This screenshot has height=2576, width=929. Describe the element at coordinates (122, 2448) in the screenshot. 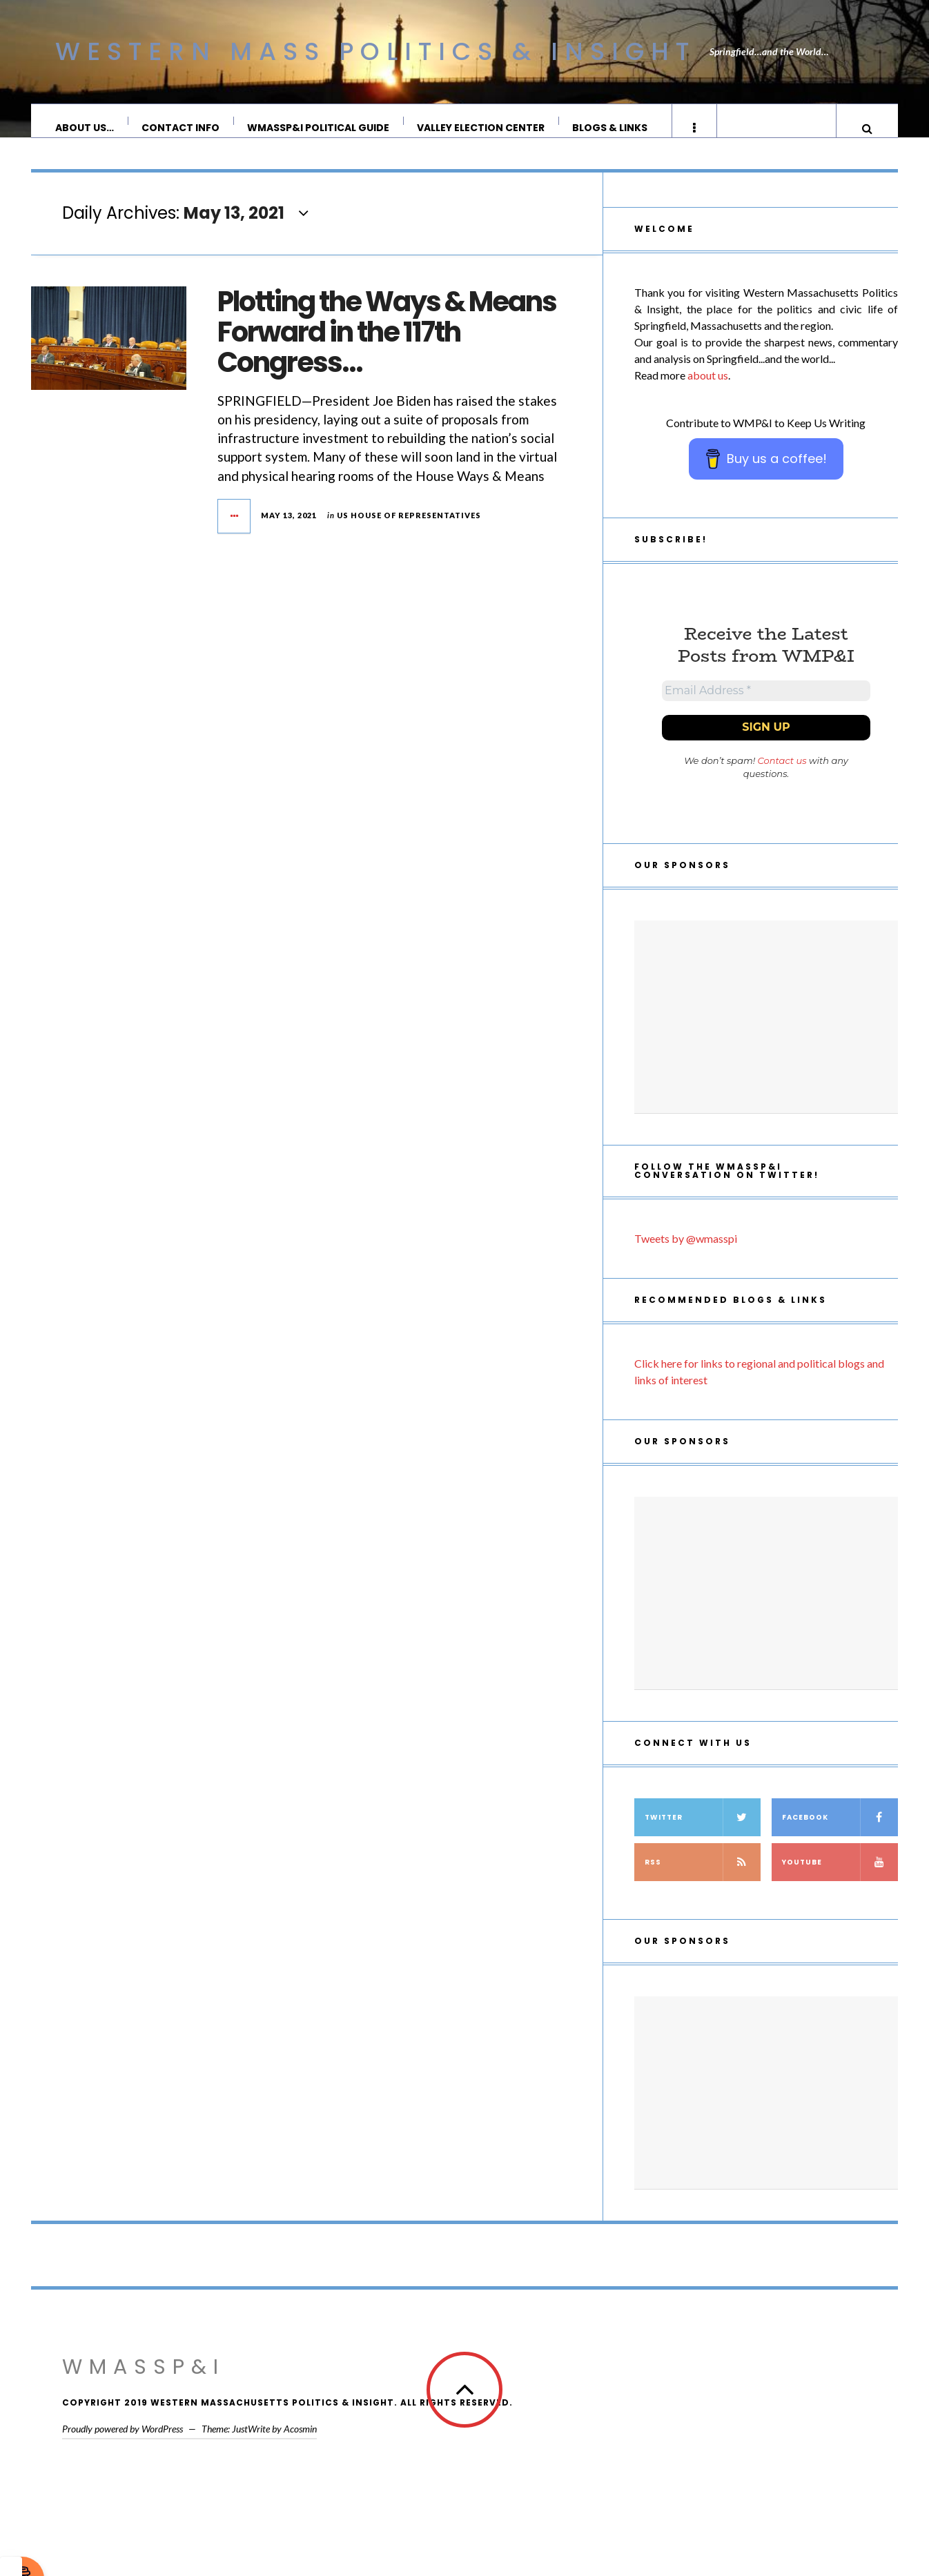

I see `Proudly powered by WordPress` at that location.